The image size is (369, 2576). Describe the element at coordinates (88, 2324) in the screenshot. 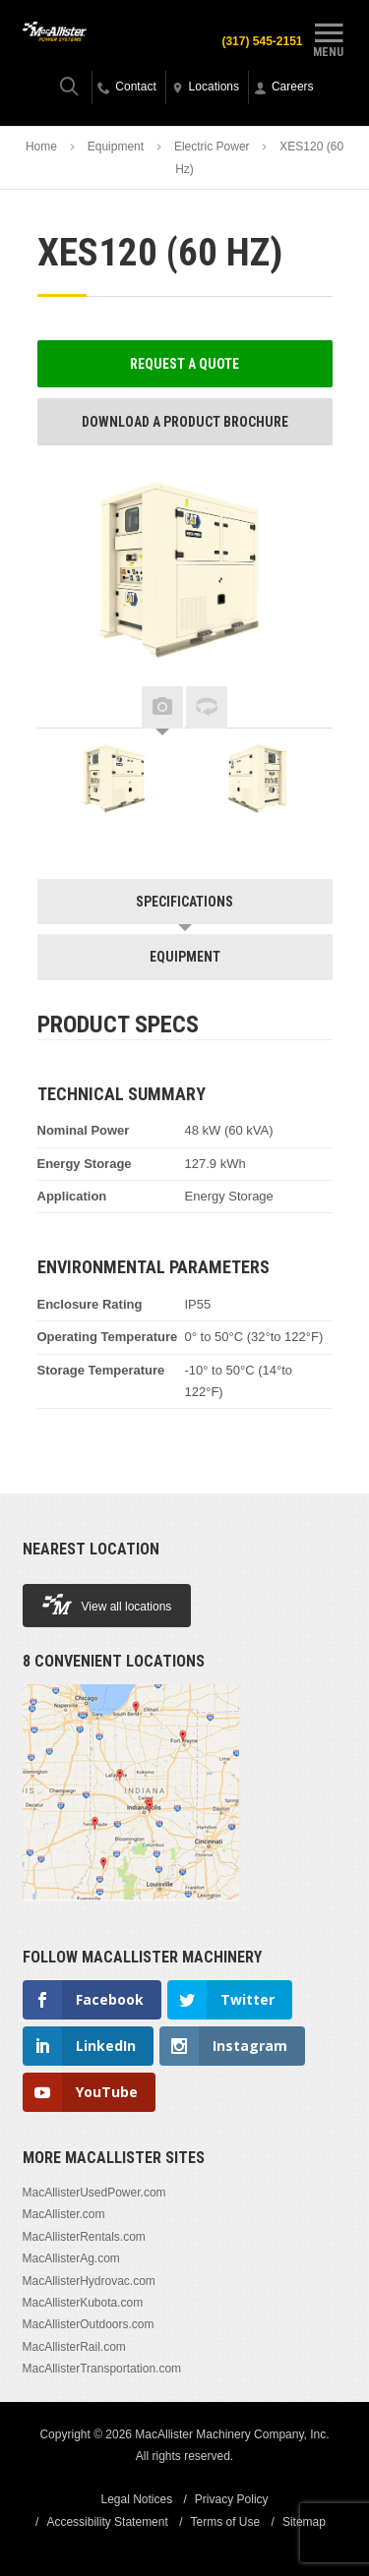

I see `MacAllisterOutdoors.com` at that location.